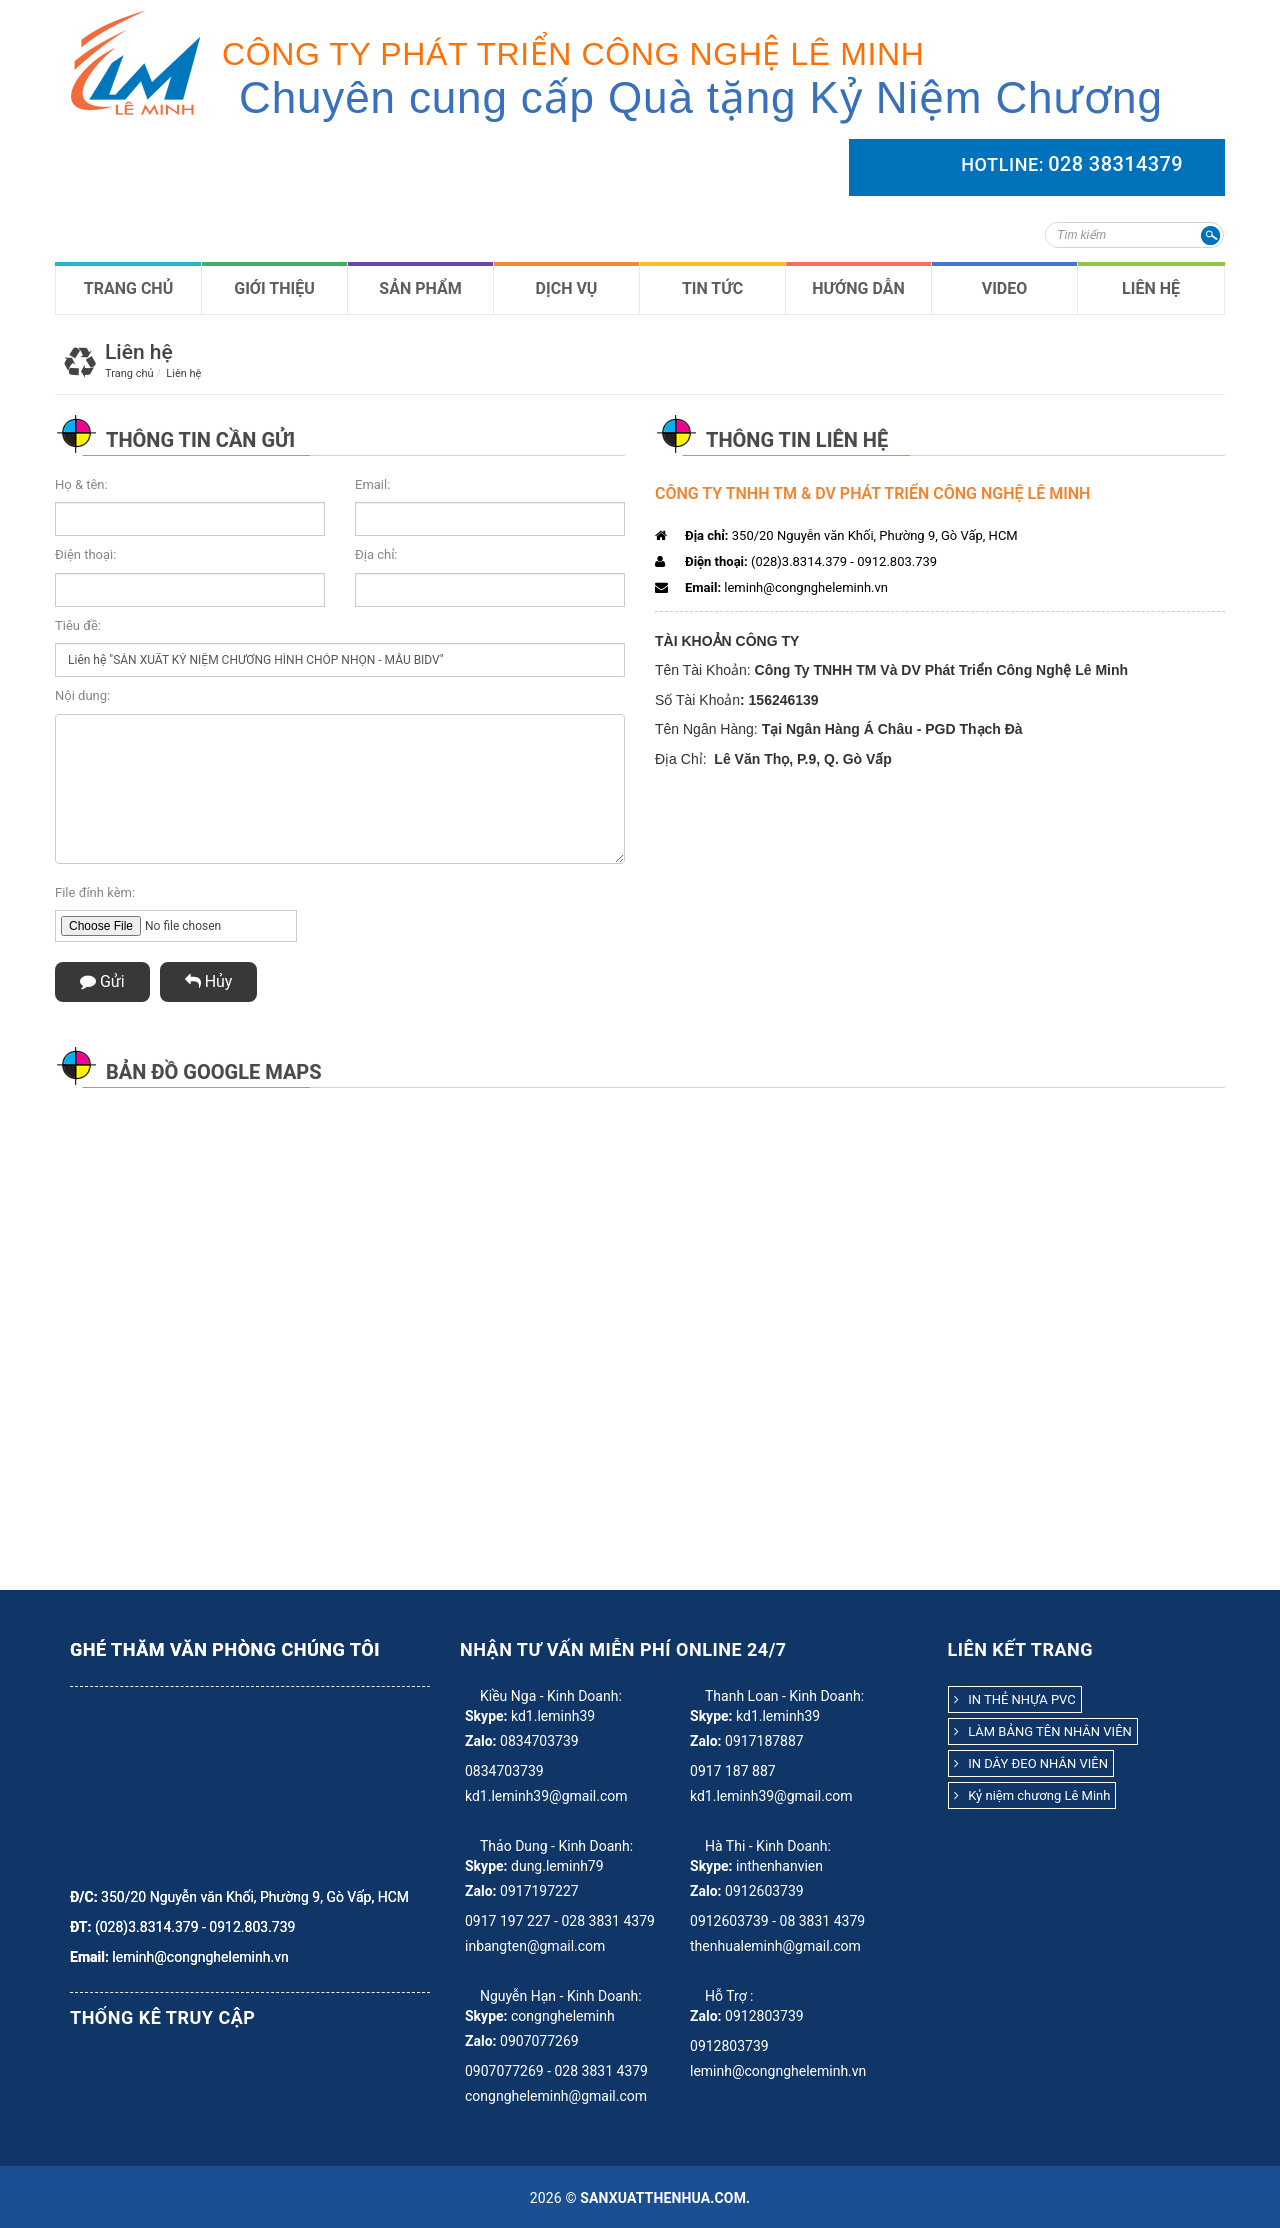  Describe the element at coordinates (1115, 164) in the screenshot. I see `028 38314379` at that location.